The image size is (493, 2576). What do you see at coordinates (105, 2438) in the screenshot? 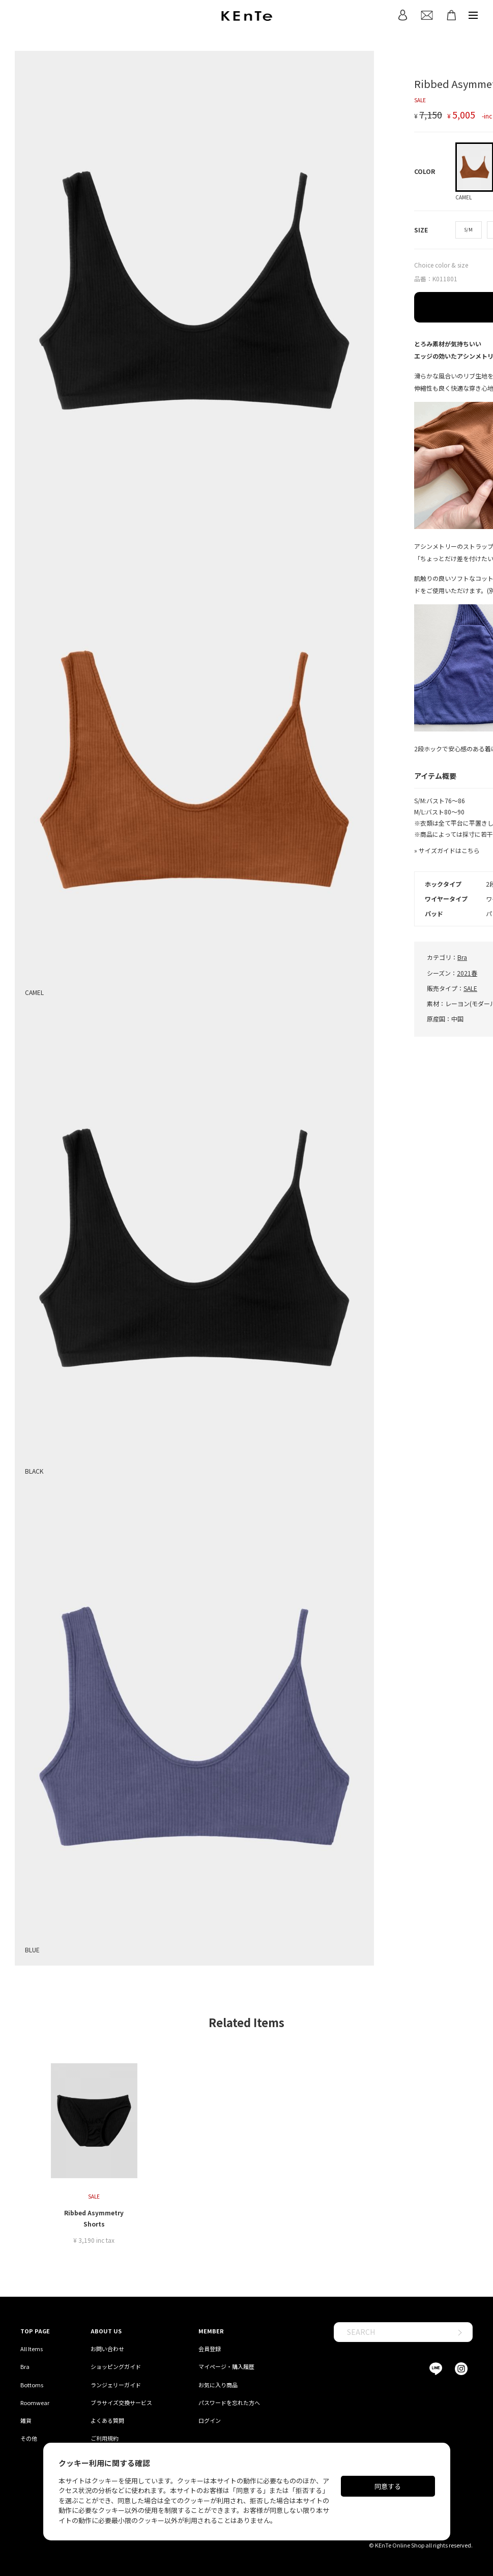
I see `ご利用規約` at bounding box center [105, 2438].